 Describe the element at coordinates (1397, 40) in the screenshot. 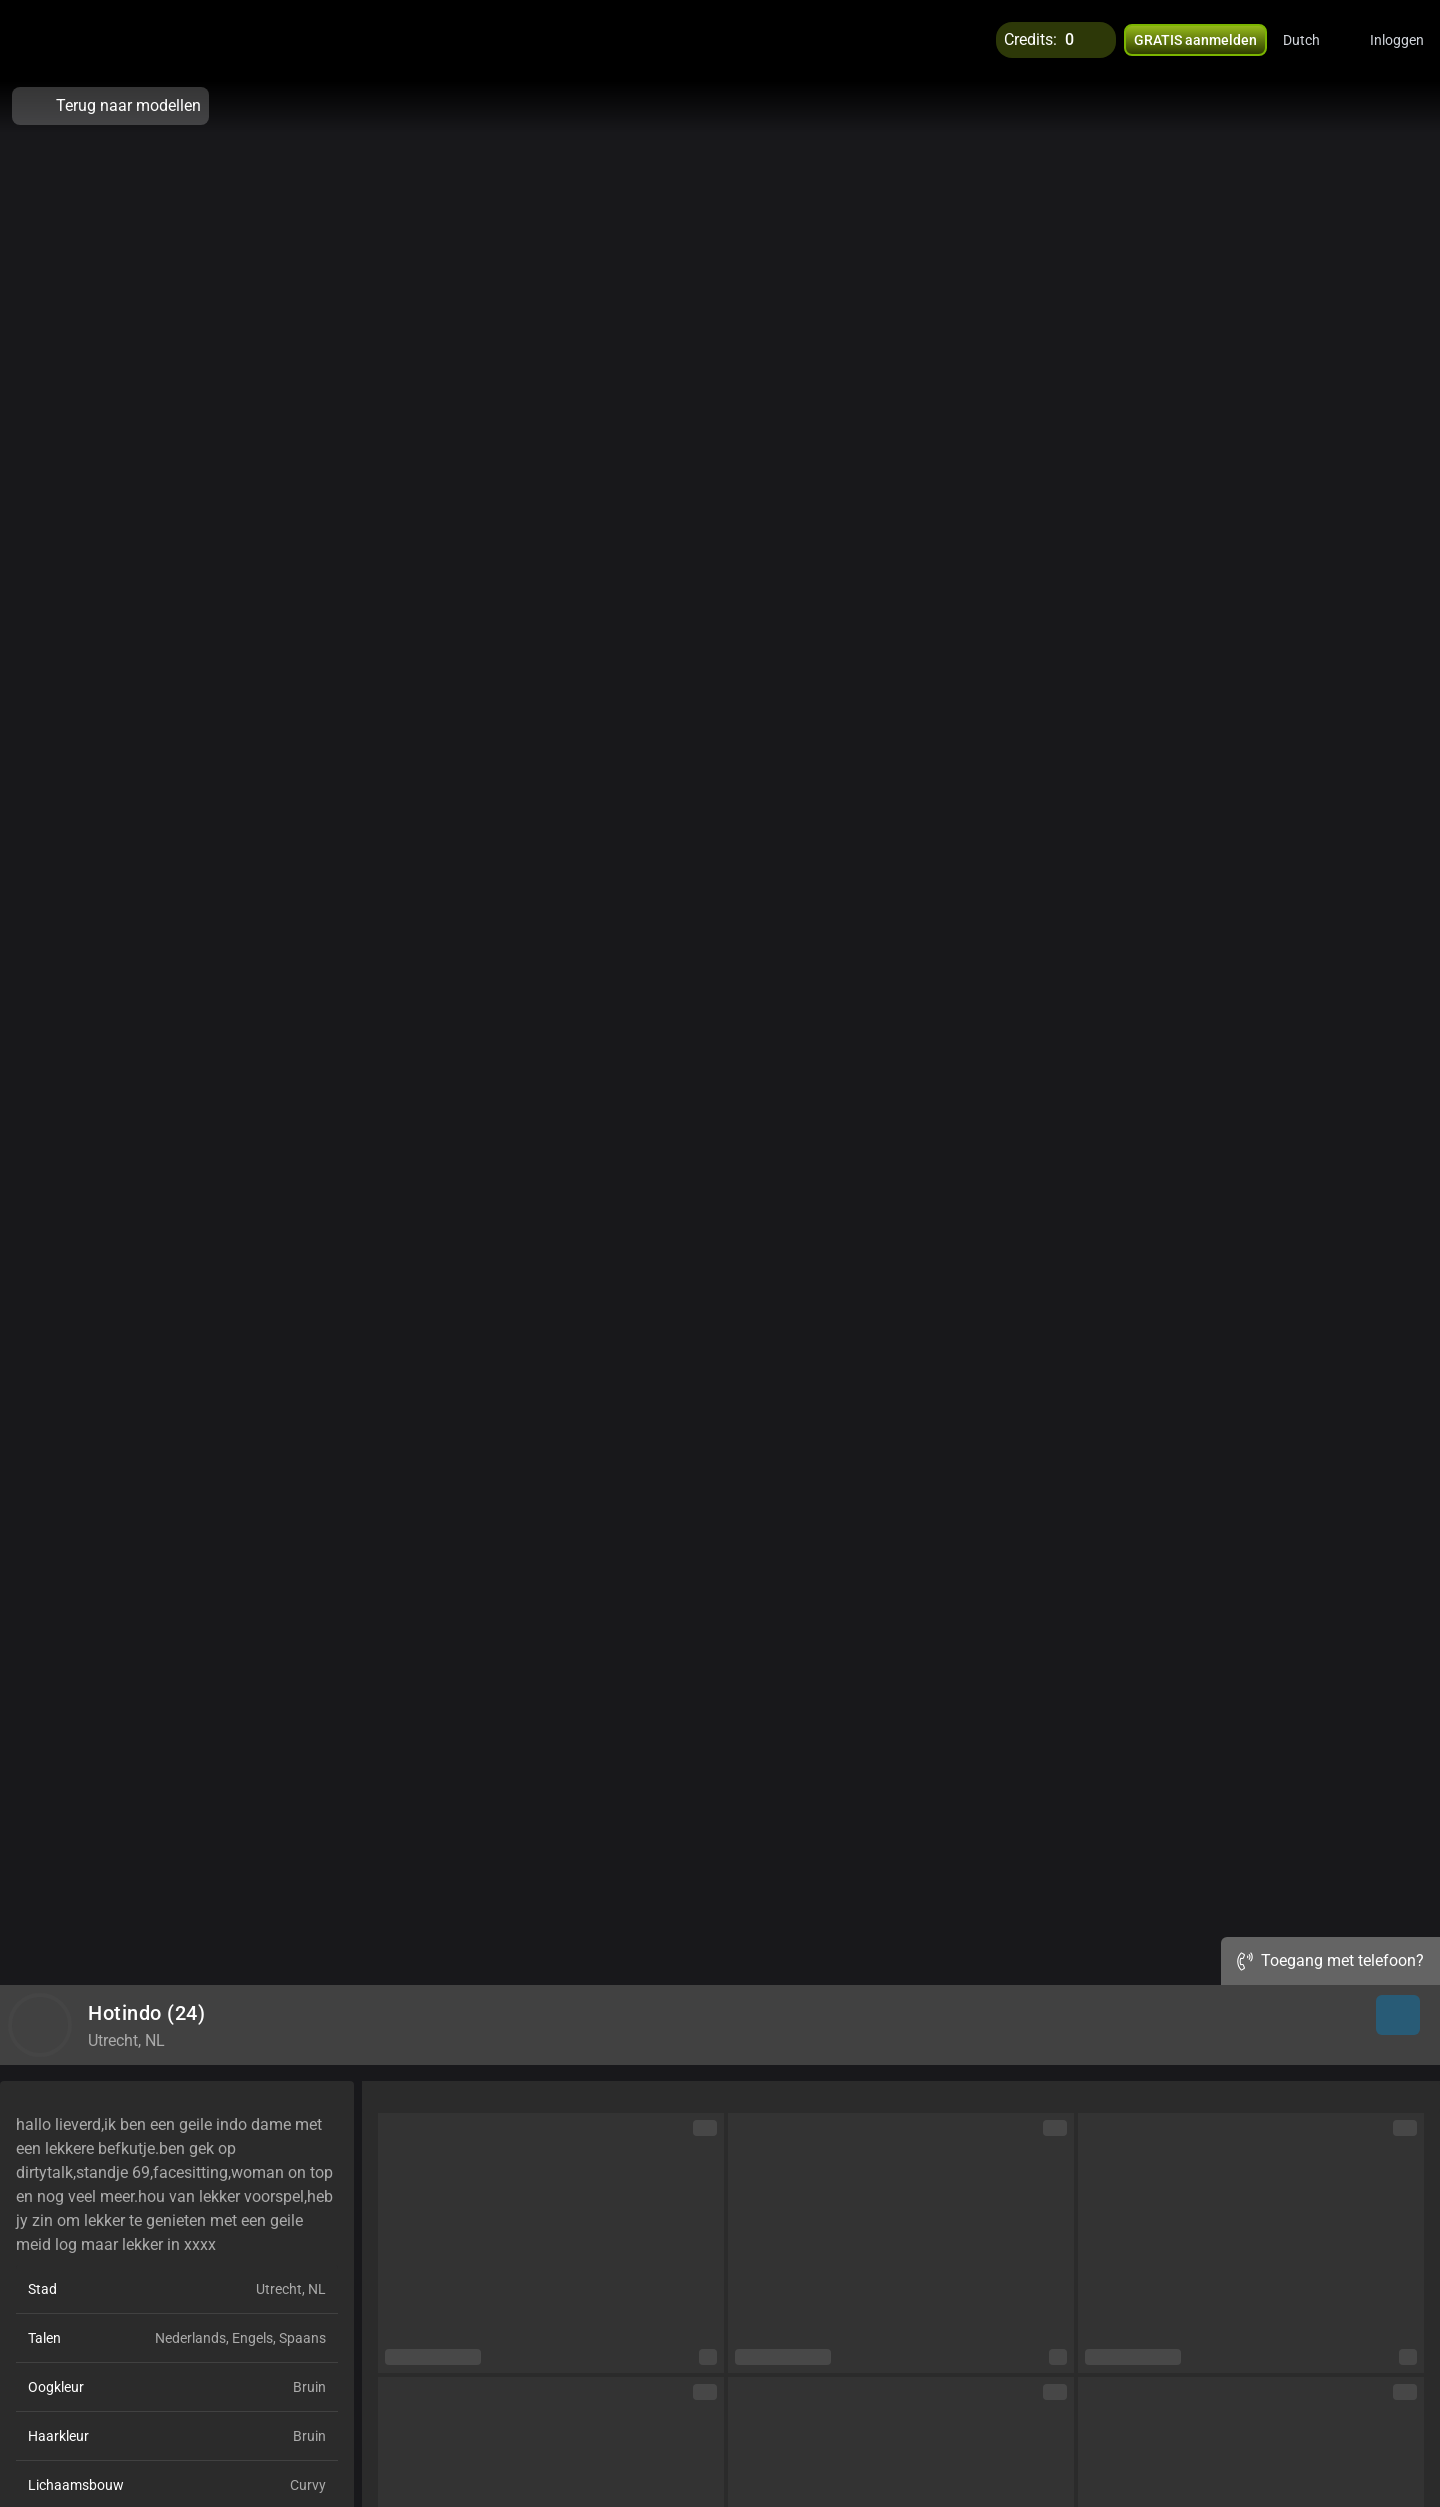

I see `Inloggen` at that location.